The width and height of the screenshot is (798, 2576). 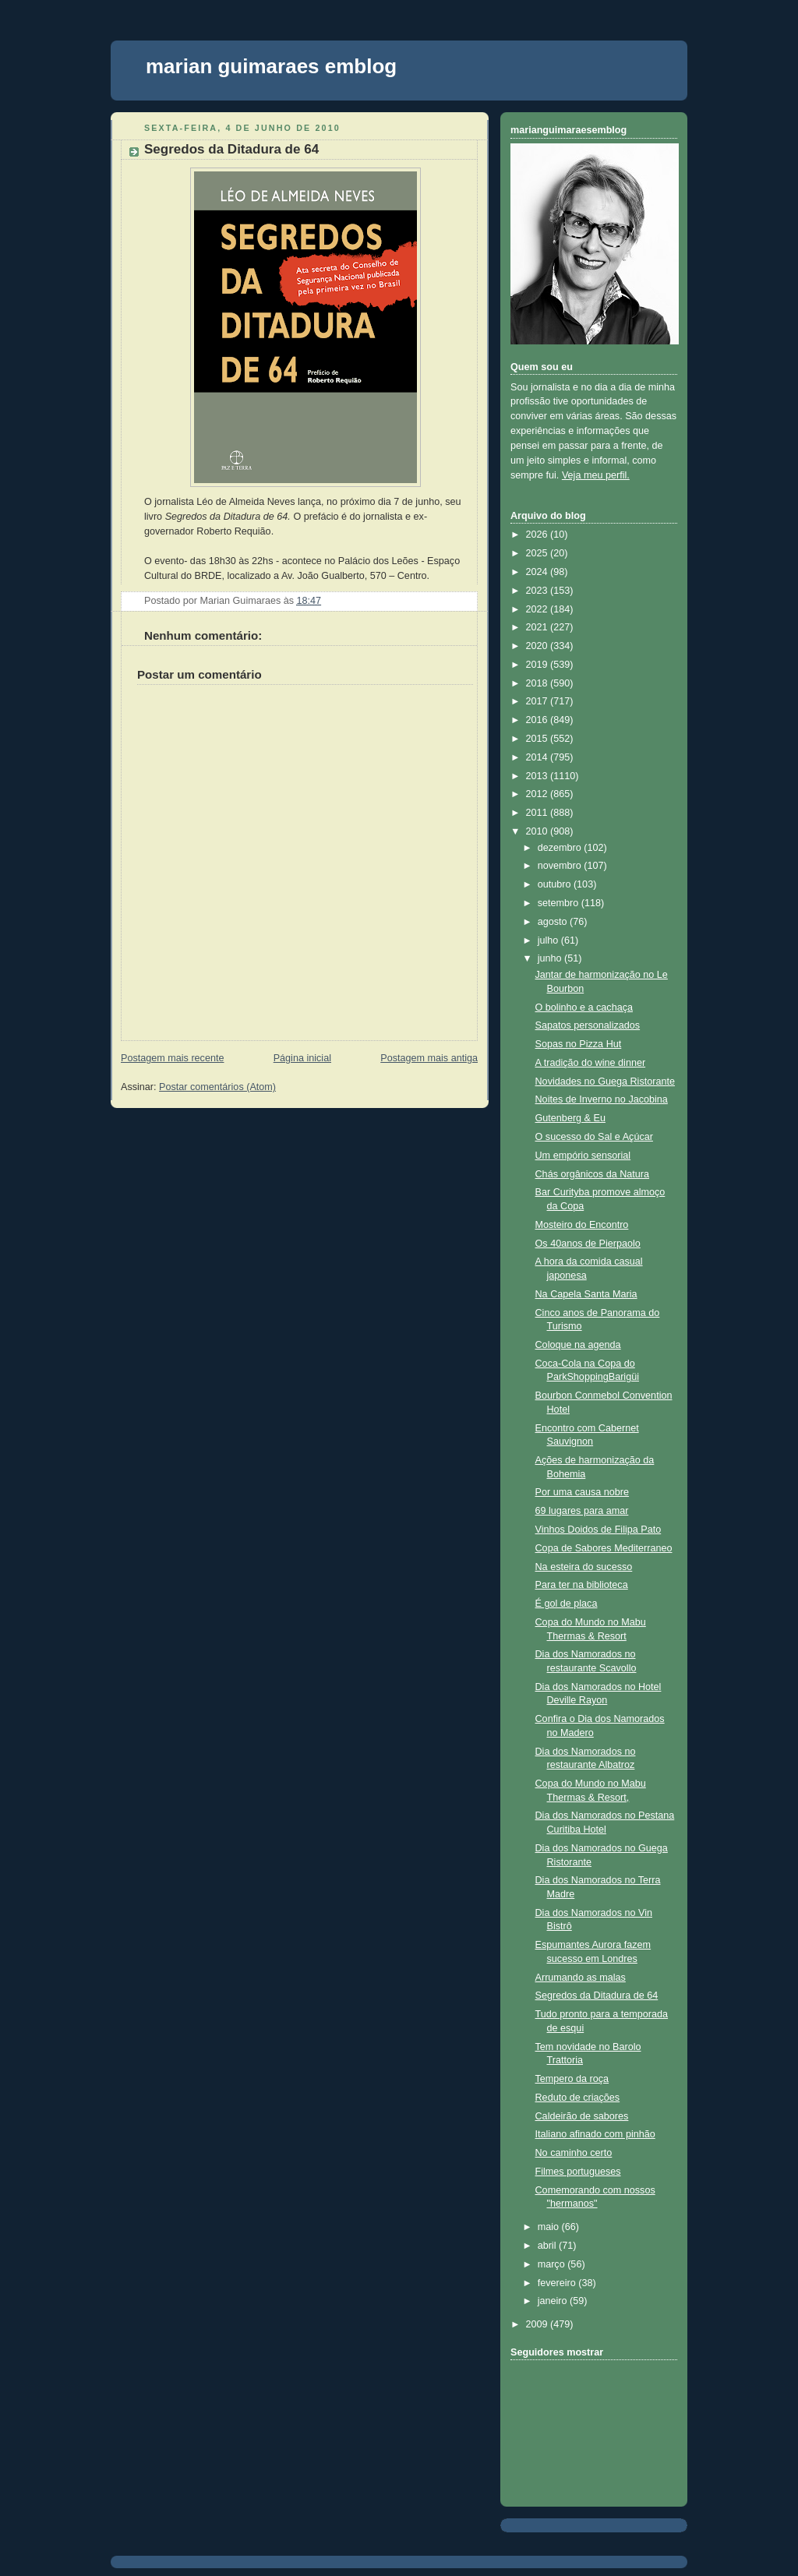 I want to click on 2025, so click(x=538, y=553).